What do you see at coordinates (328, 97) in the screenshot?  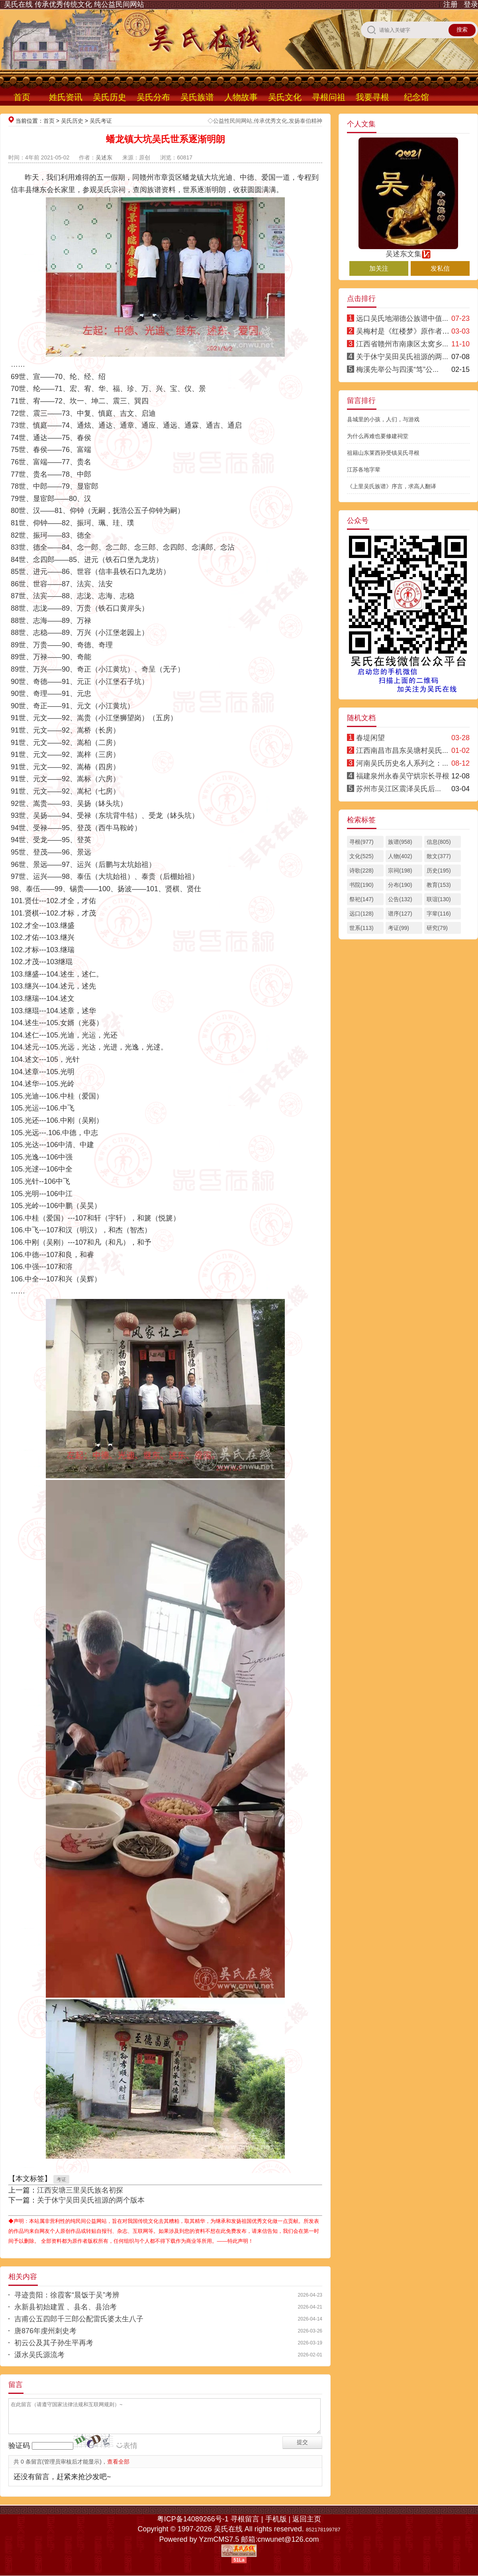 I see `寻根问祖` at bounding box center [328, 97].